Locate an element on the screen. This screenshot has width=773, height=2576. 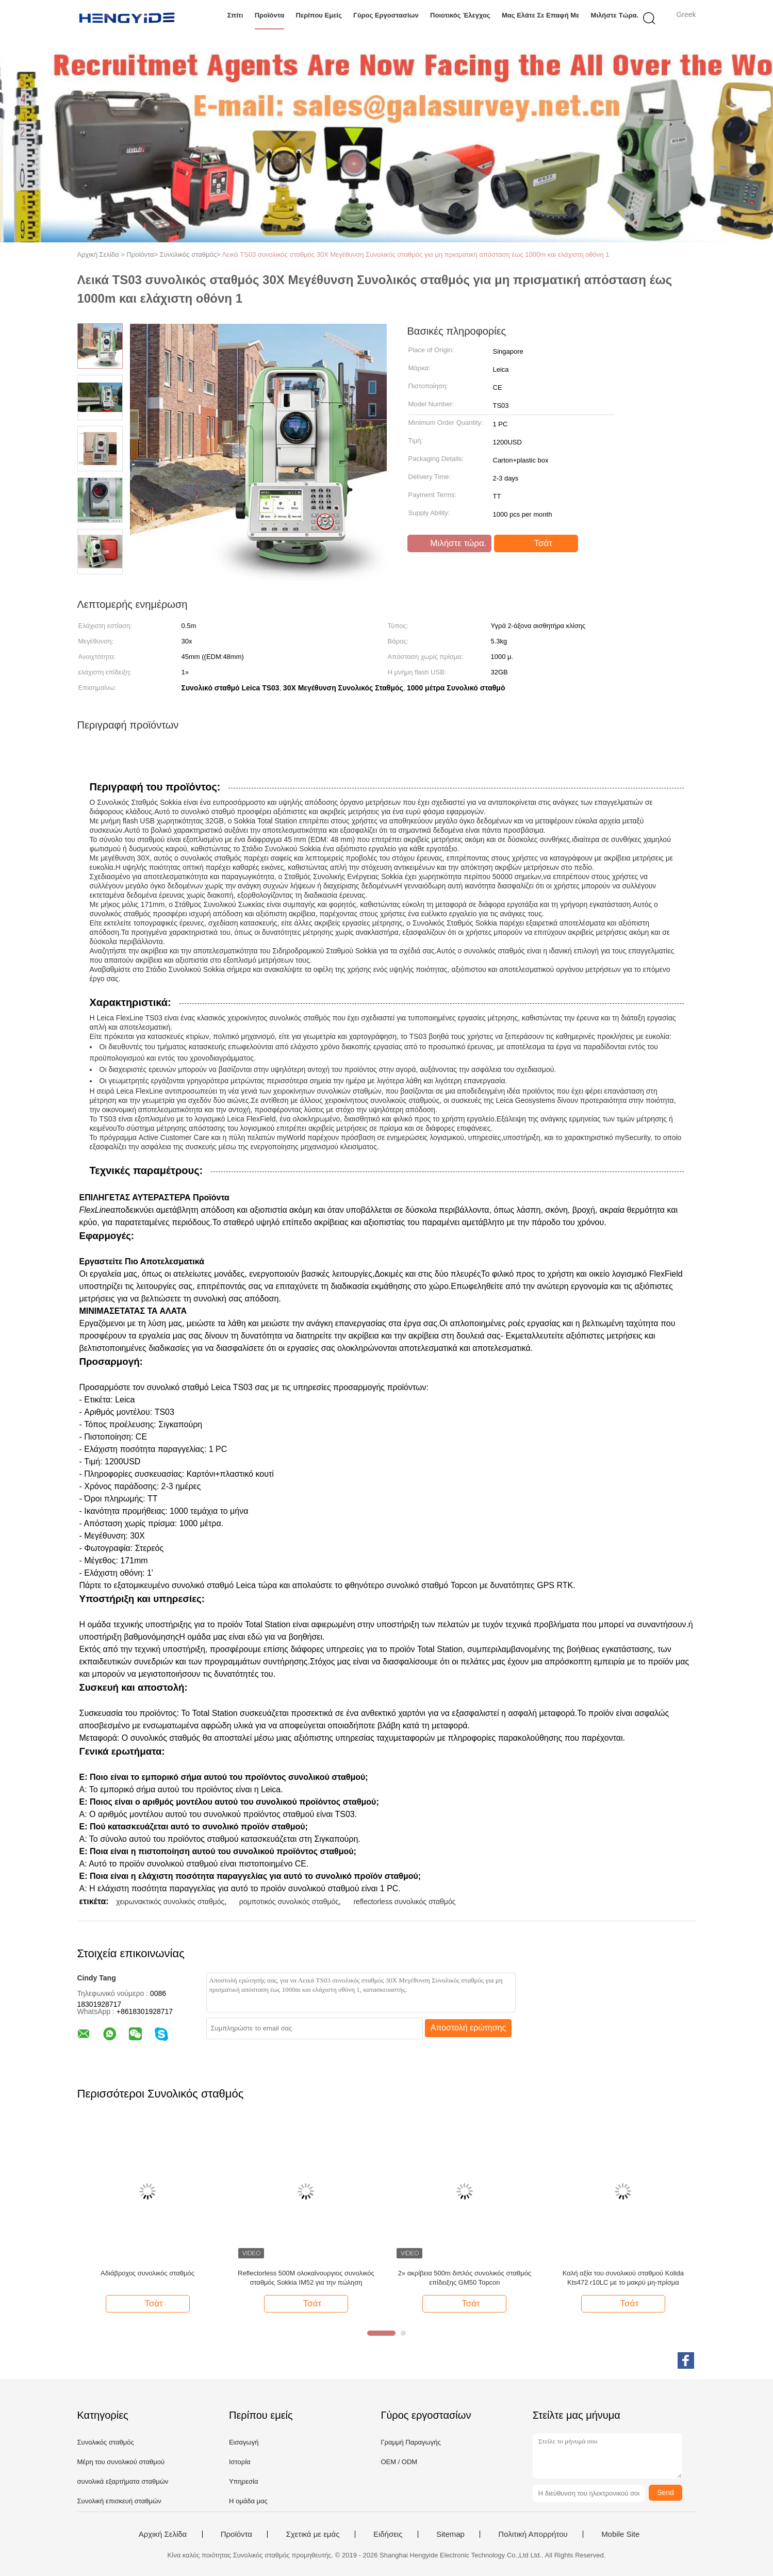
Υπηρεσία is located at coordinates (243, 2481).